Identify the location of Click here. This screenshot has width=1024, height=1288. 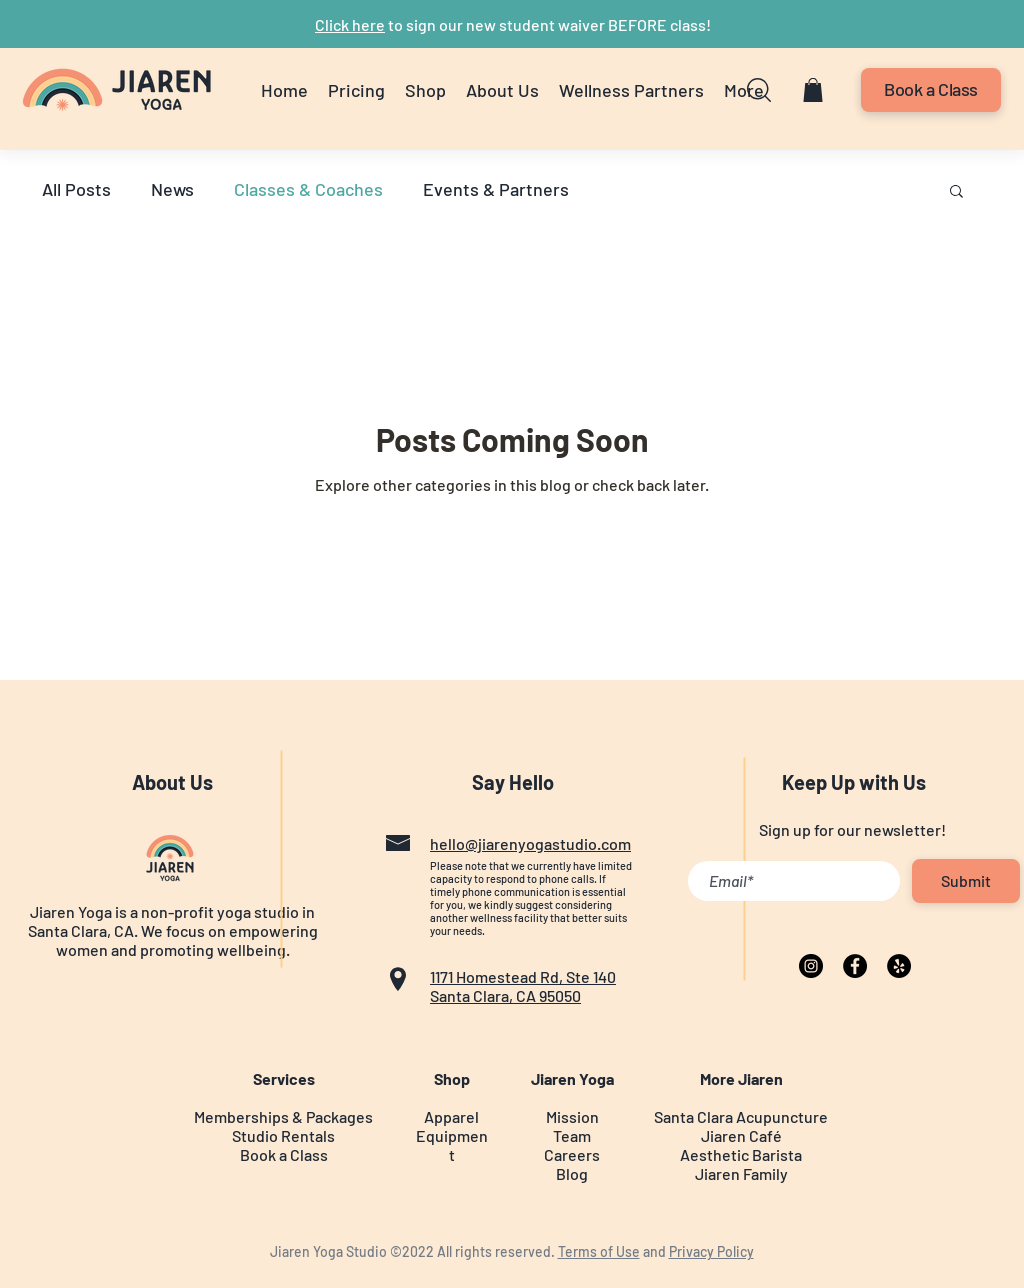
(350, 24).